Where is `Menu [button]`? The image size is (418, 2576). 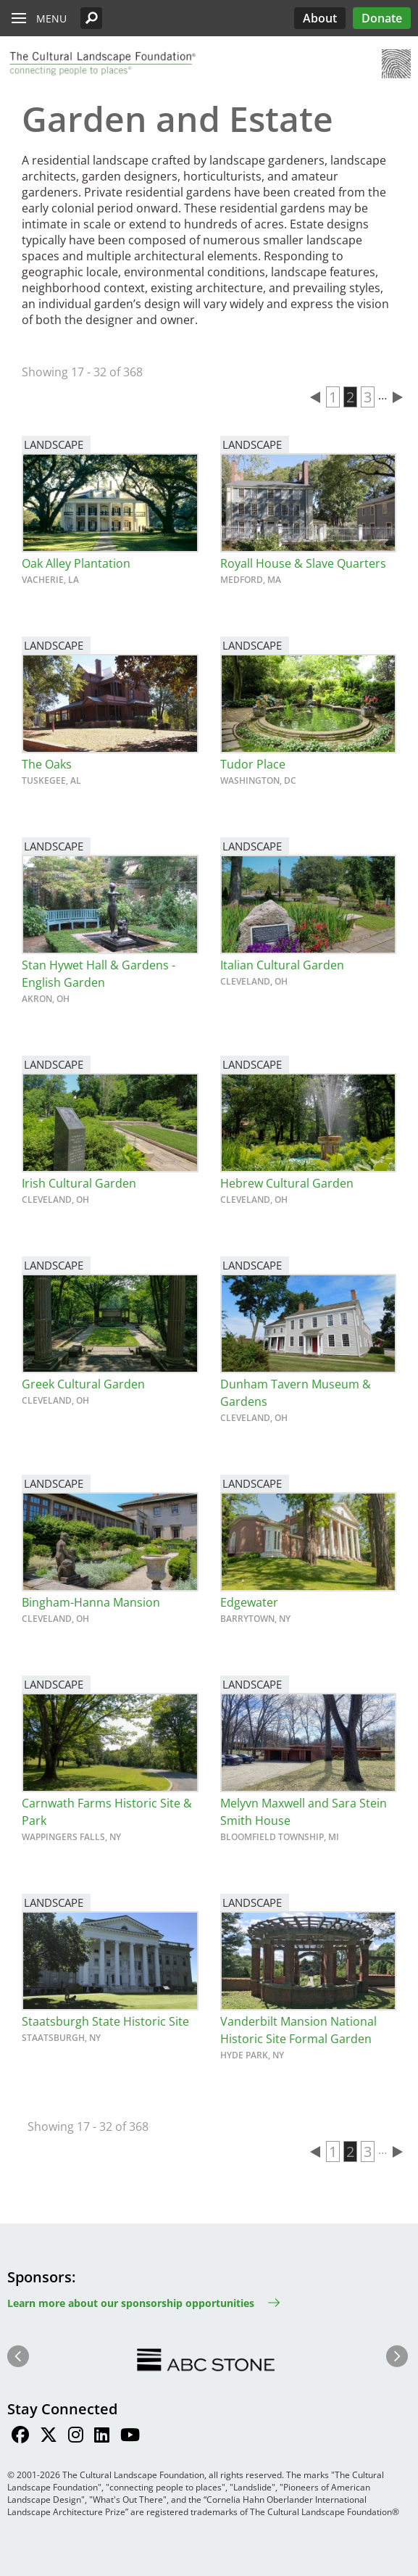 Menu [button] is located at coordinates (51, 18).